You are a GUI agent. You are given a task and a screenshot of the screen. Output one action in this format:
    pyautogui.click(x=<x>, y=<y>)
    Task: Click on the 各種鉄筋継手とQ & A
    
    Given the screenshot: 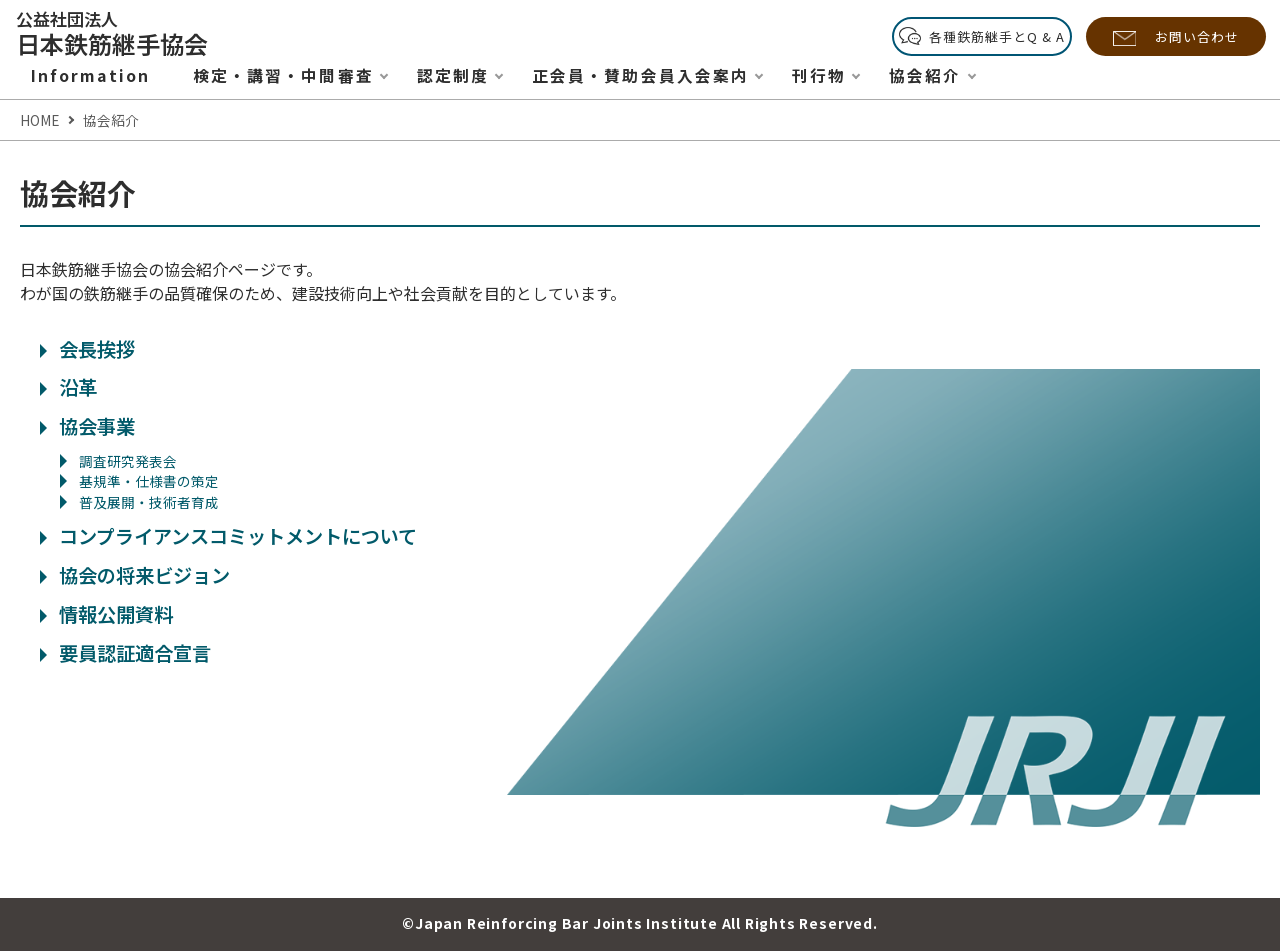 What is the action you would take?
    pyautogui.click(x=997, y=36)
    